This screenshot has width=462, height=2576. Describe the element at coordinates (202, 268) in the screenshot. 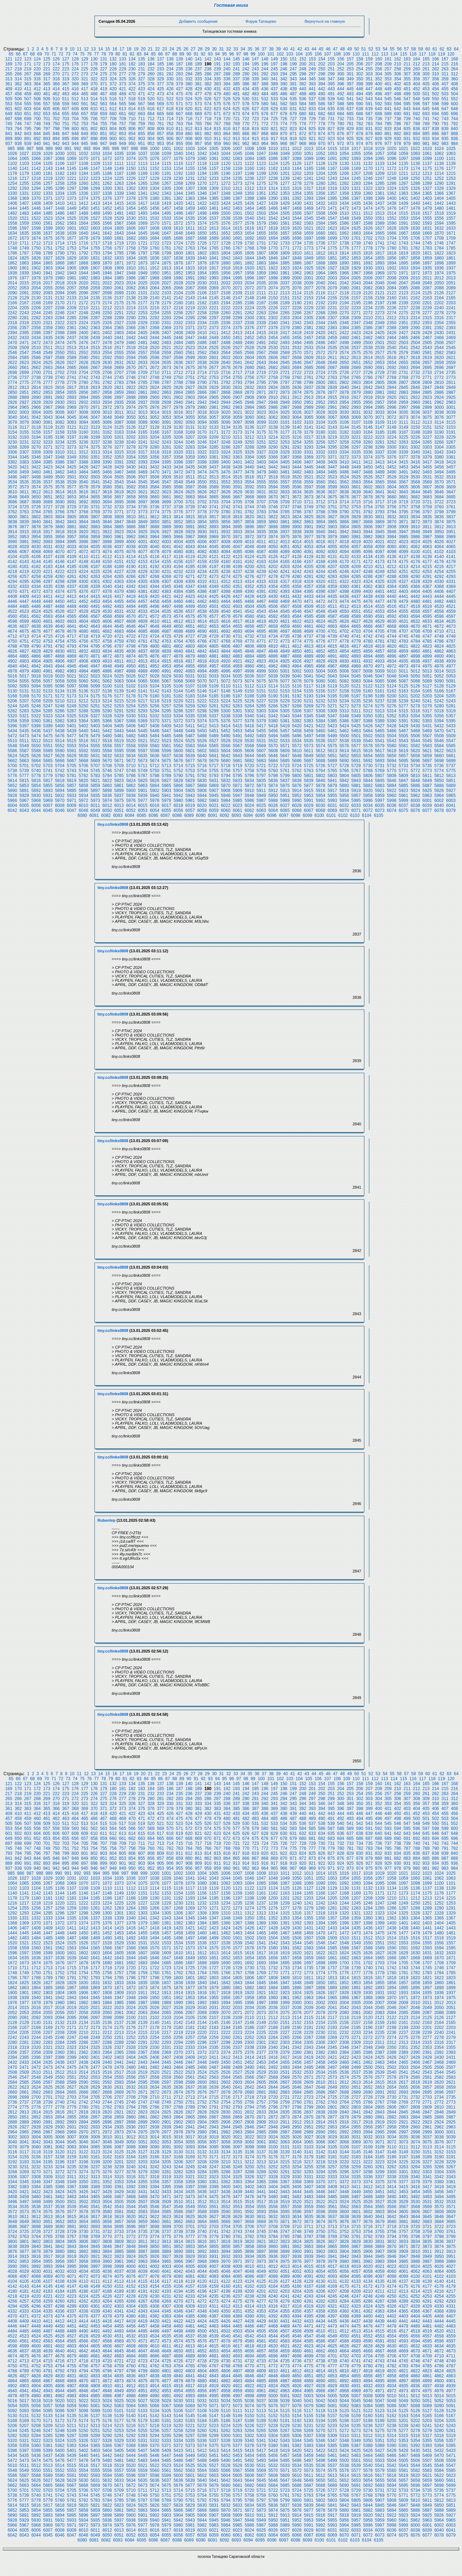

I see `1916` at that location.